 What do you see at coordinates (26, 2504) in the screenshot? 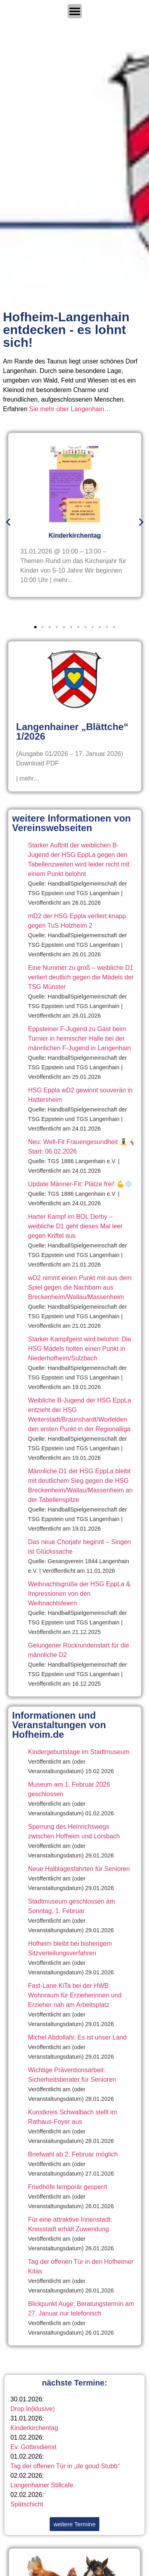
I see `Spätschicht` at bounding box center [26, 2504].